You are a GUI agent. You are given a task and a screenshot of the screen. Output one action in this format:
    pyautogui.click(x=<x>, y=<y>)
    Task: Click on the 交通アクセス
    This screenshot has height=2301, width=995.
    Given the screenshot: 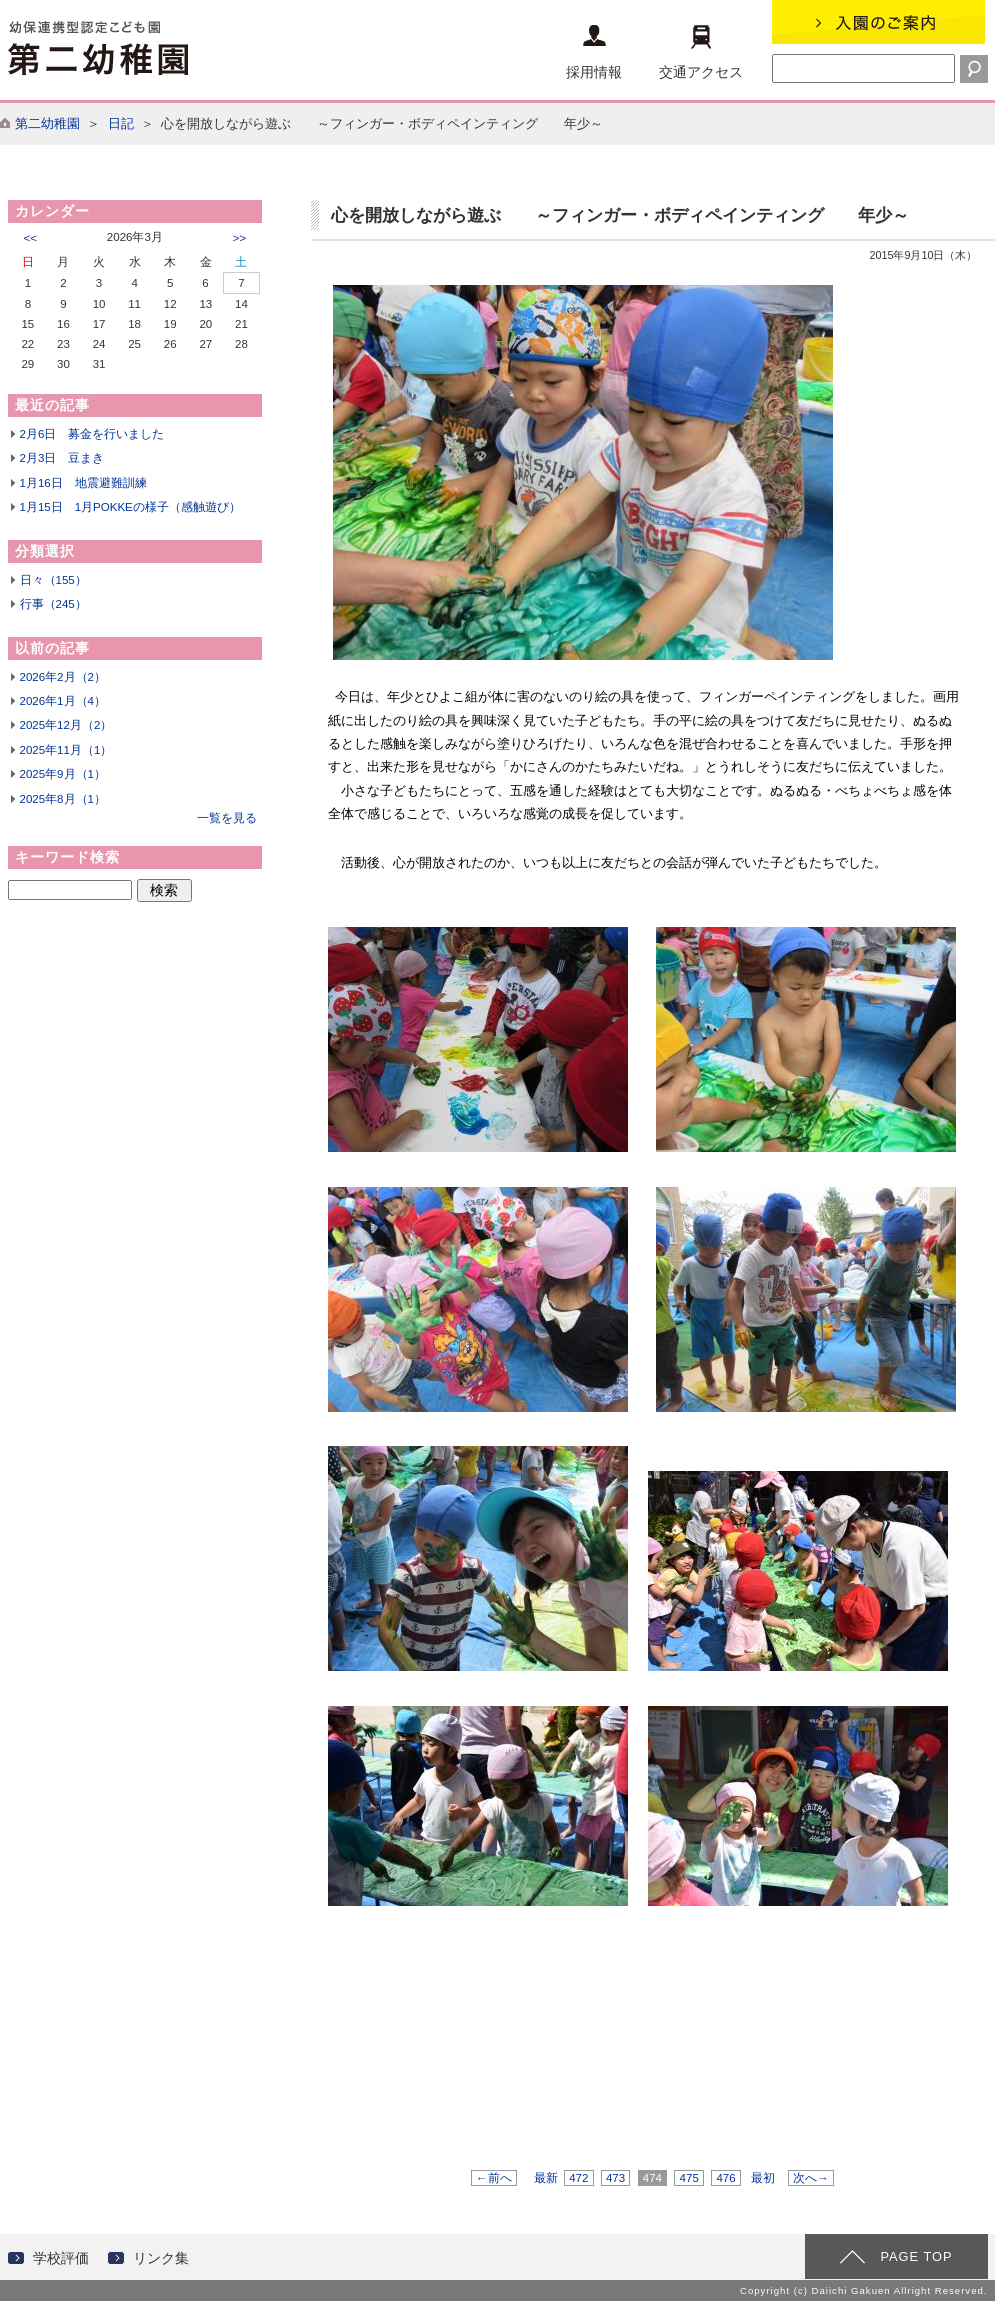 What is the action you would take?
    pyautogui.click(x=701, y=52)
    